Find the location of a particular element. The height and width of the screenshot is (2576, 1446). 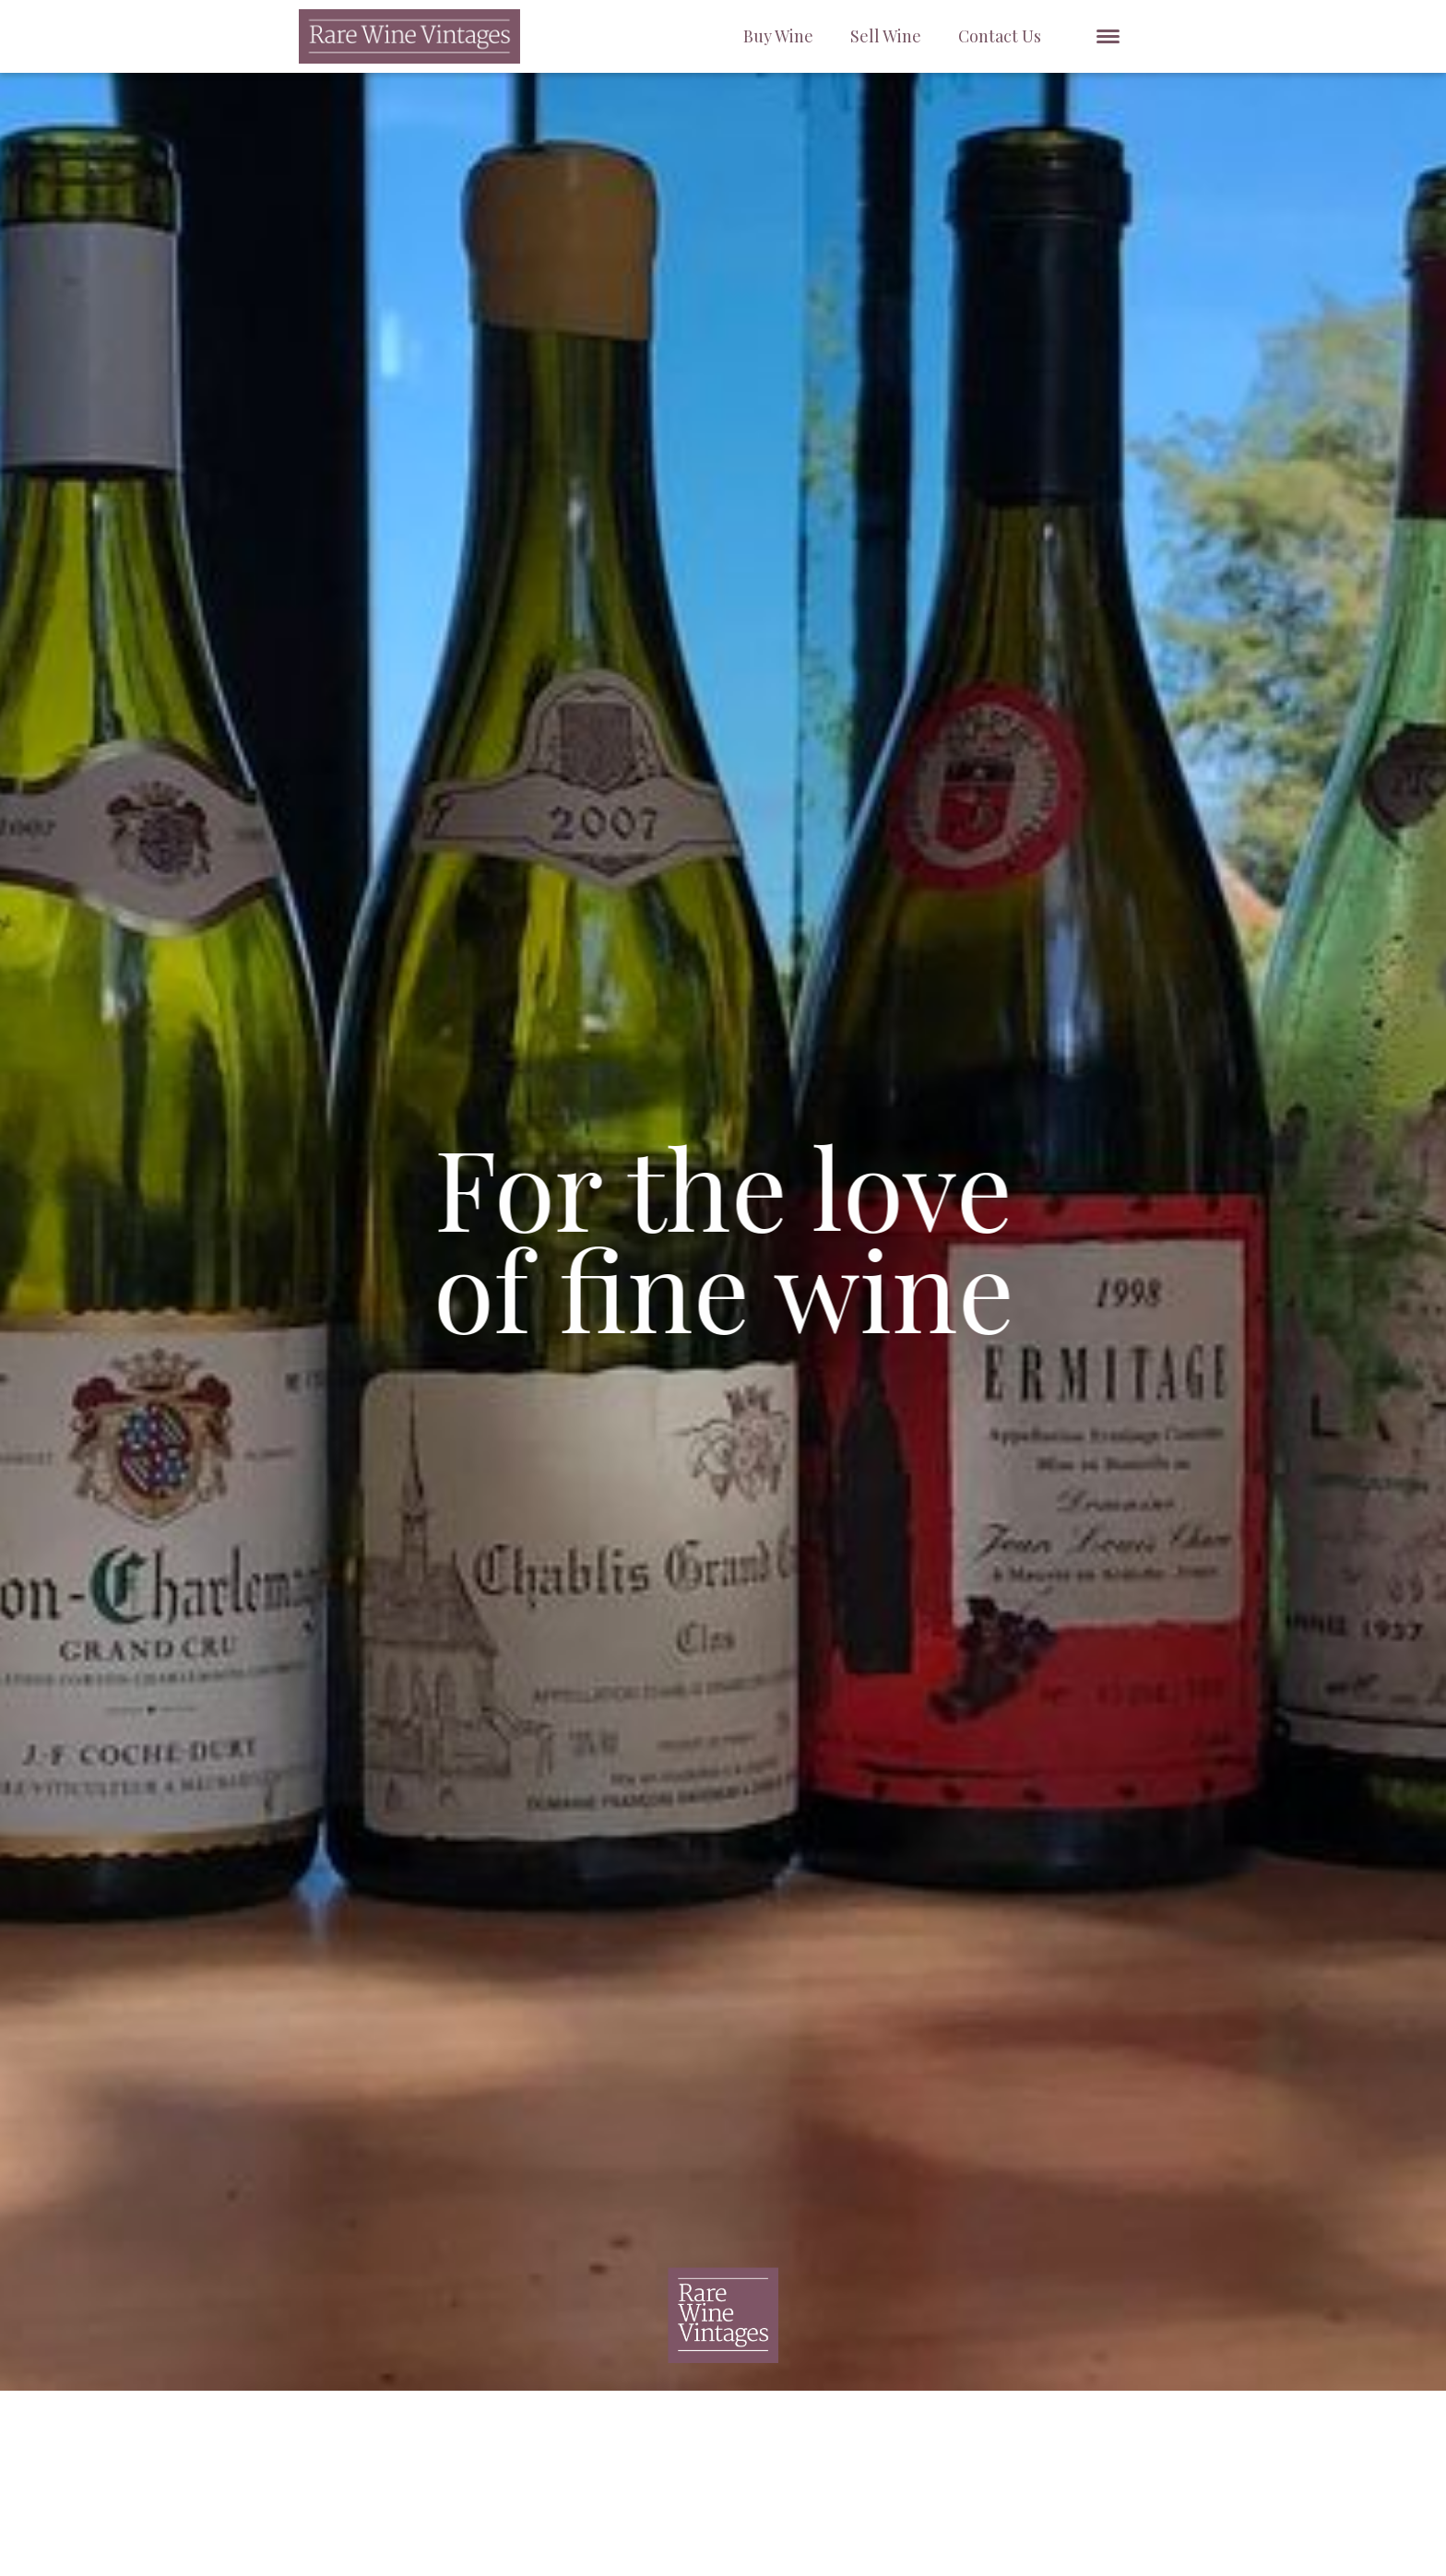

Sell Wine is located at coordinates (885, 36).